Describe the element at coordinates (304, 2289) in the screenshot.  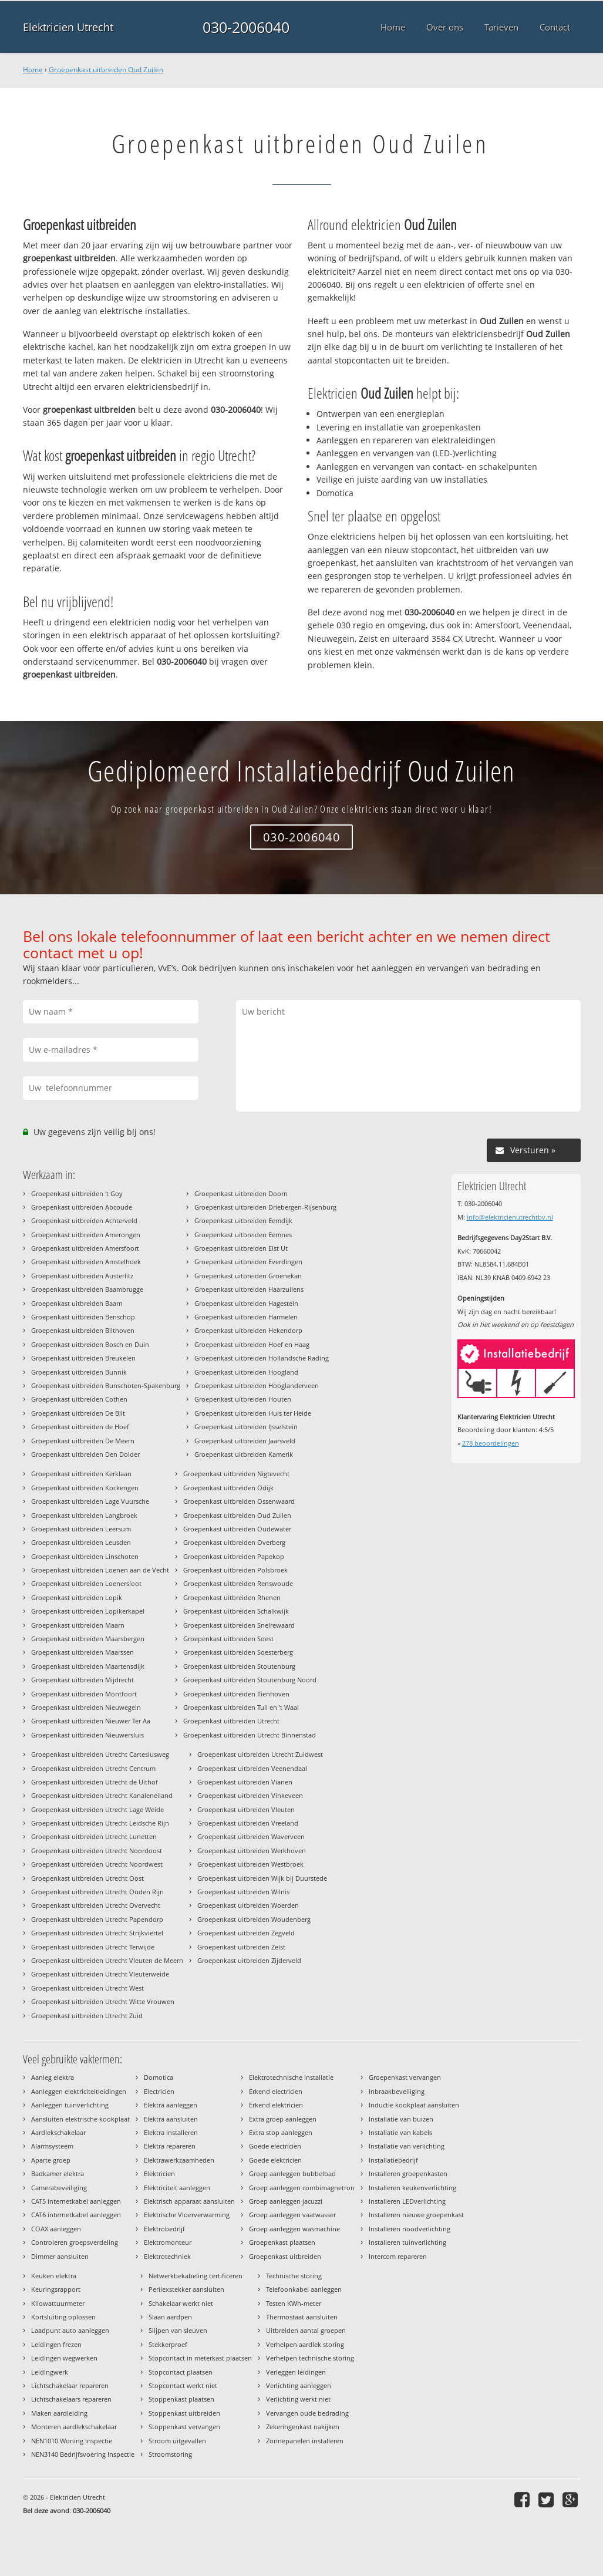
I see `Telefoonkabel aanleggen` at that location.